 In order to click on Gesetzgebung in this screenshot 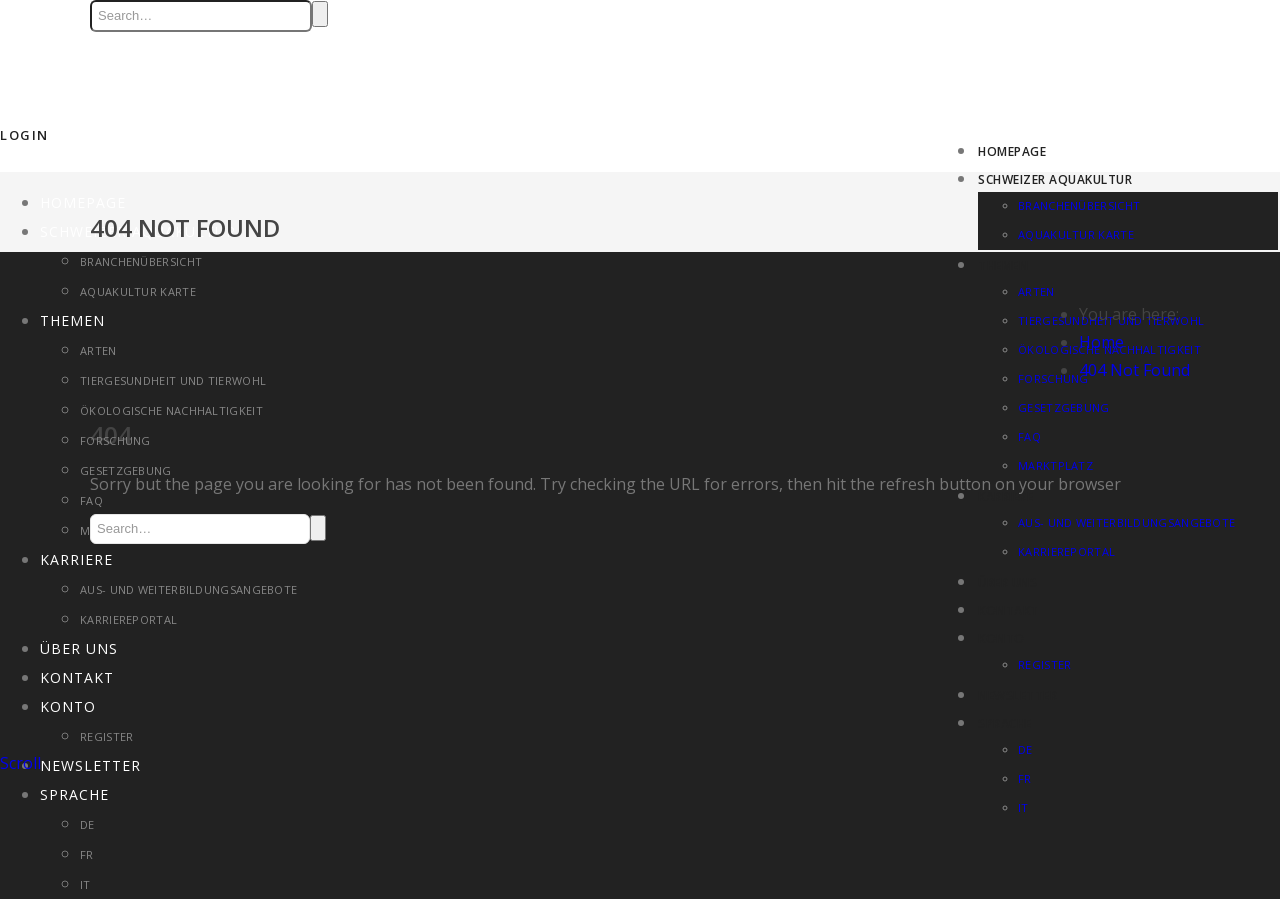, I will do `click(126, 470)`.